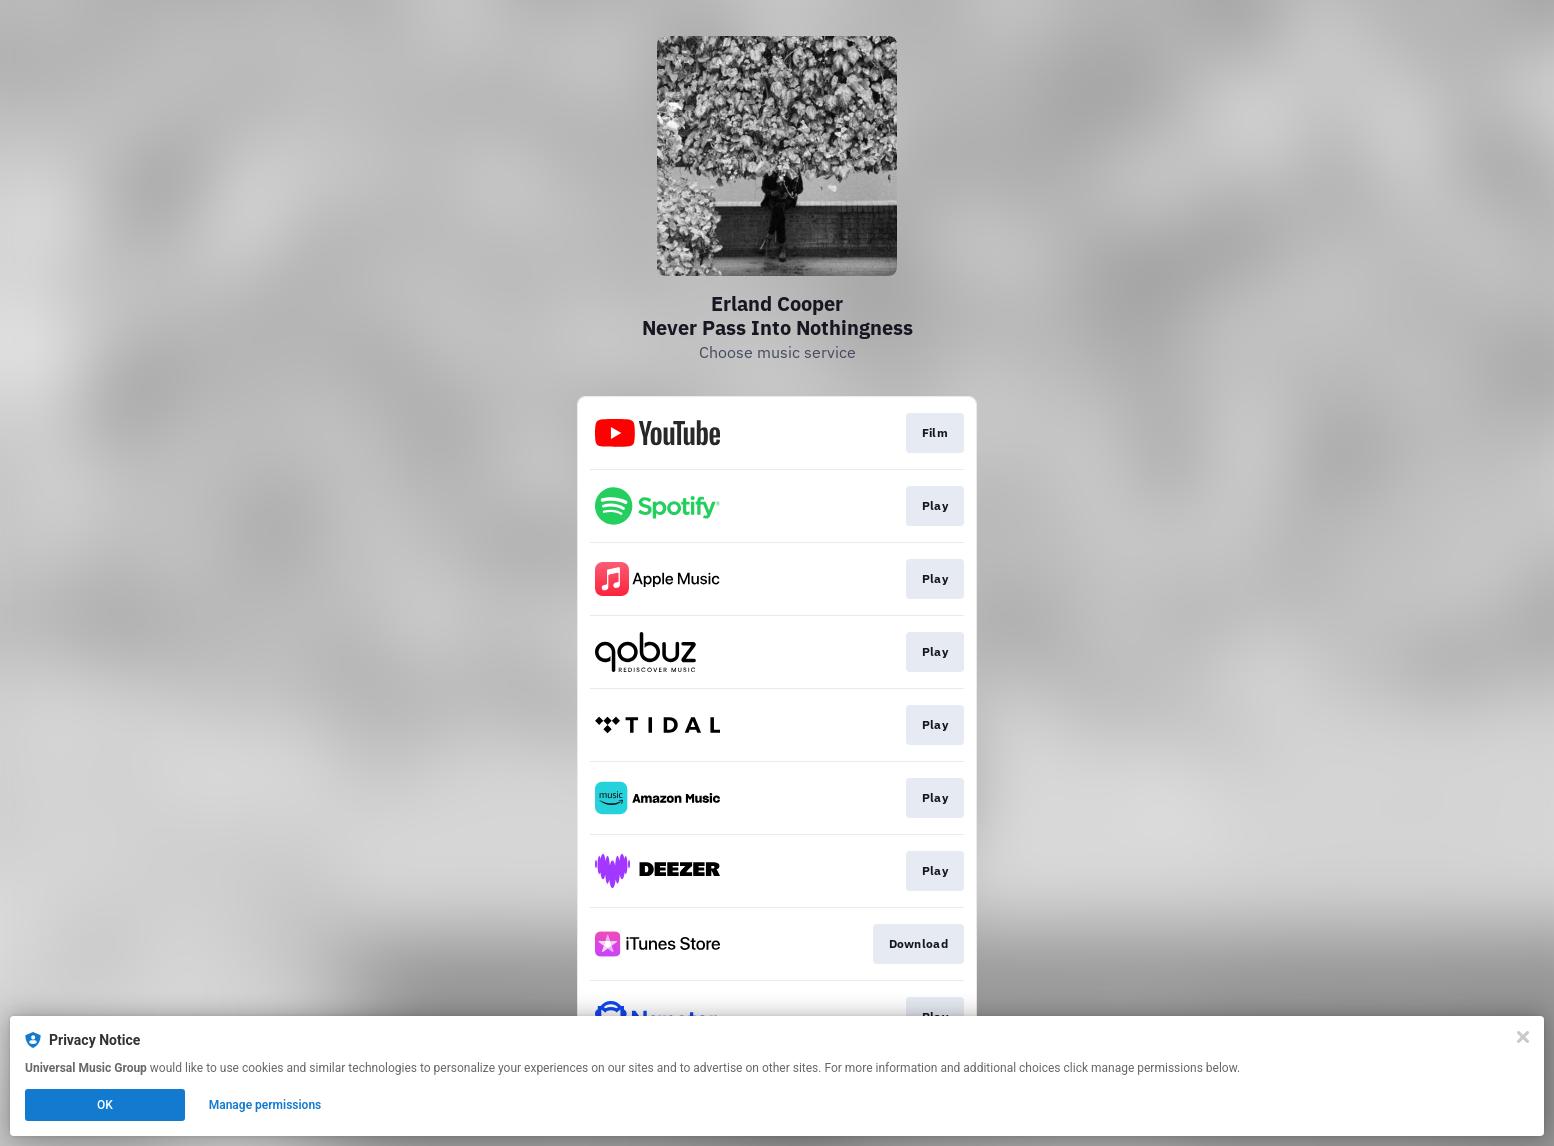  I want to click on OK, so click(105, 1105).